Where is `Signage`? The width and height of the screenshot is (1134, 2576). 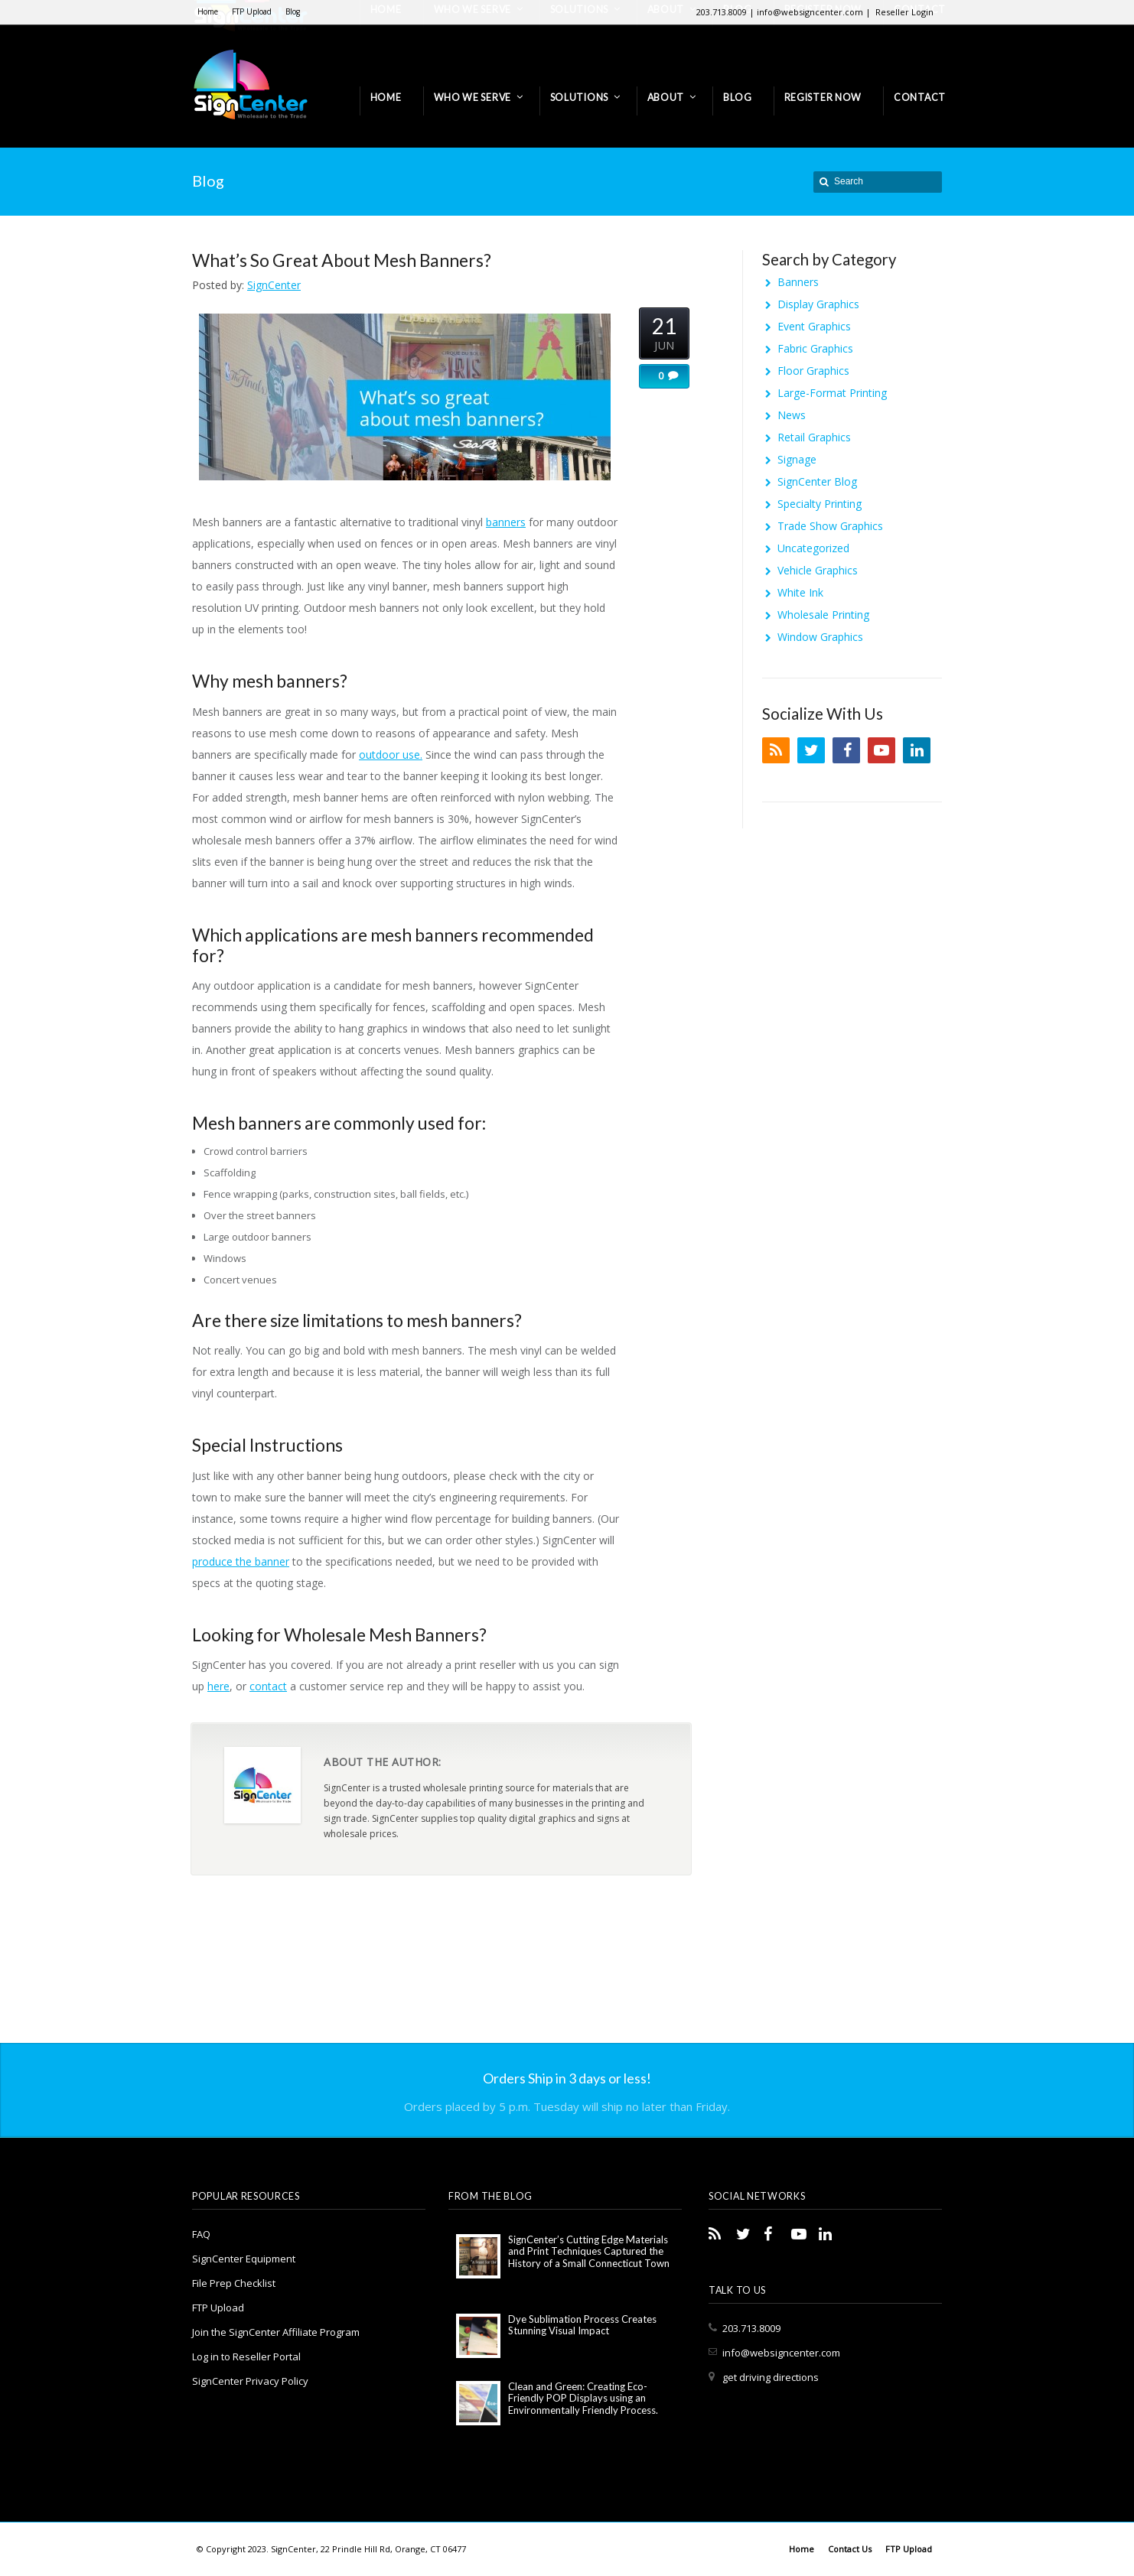 Signage is located at coordinates (796, 459).